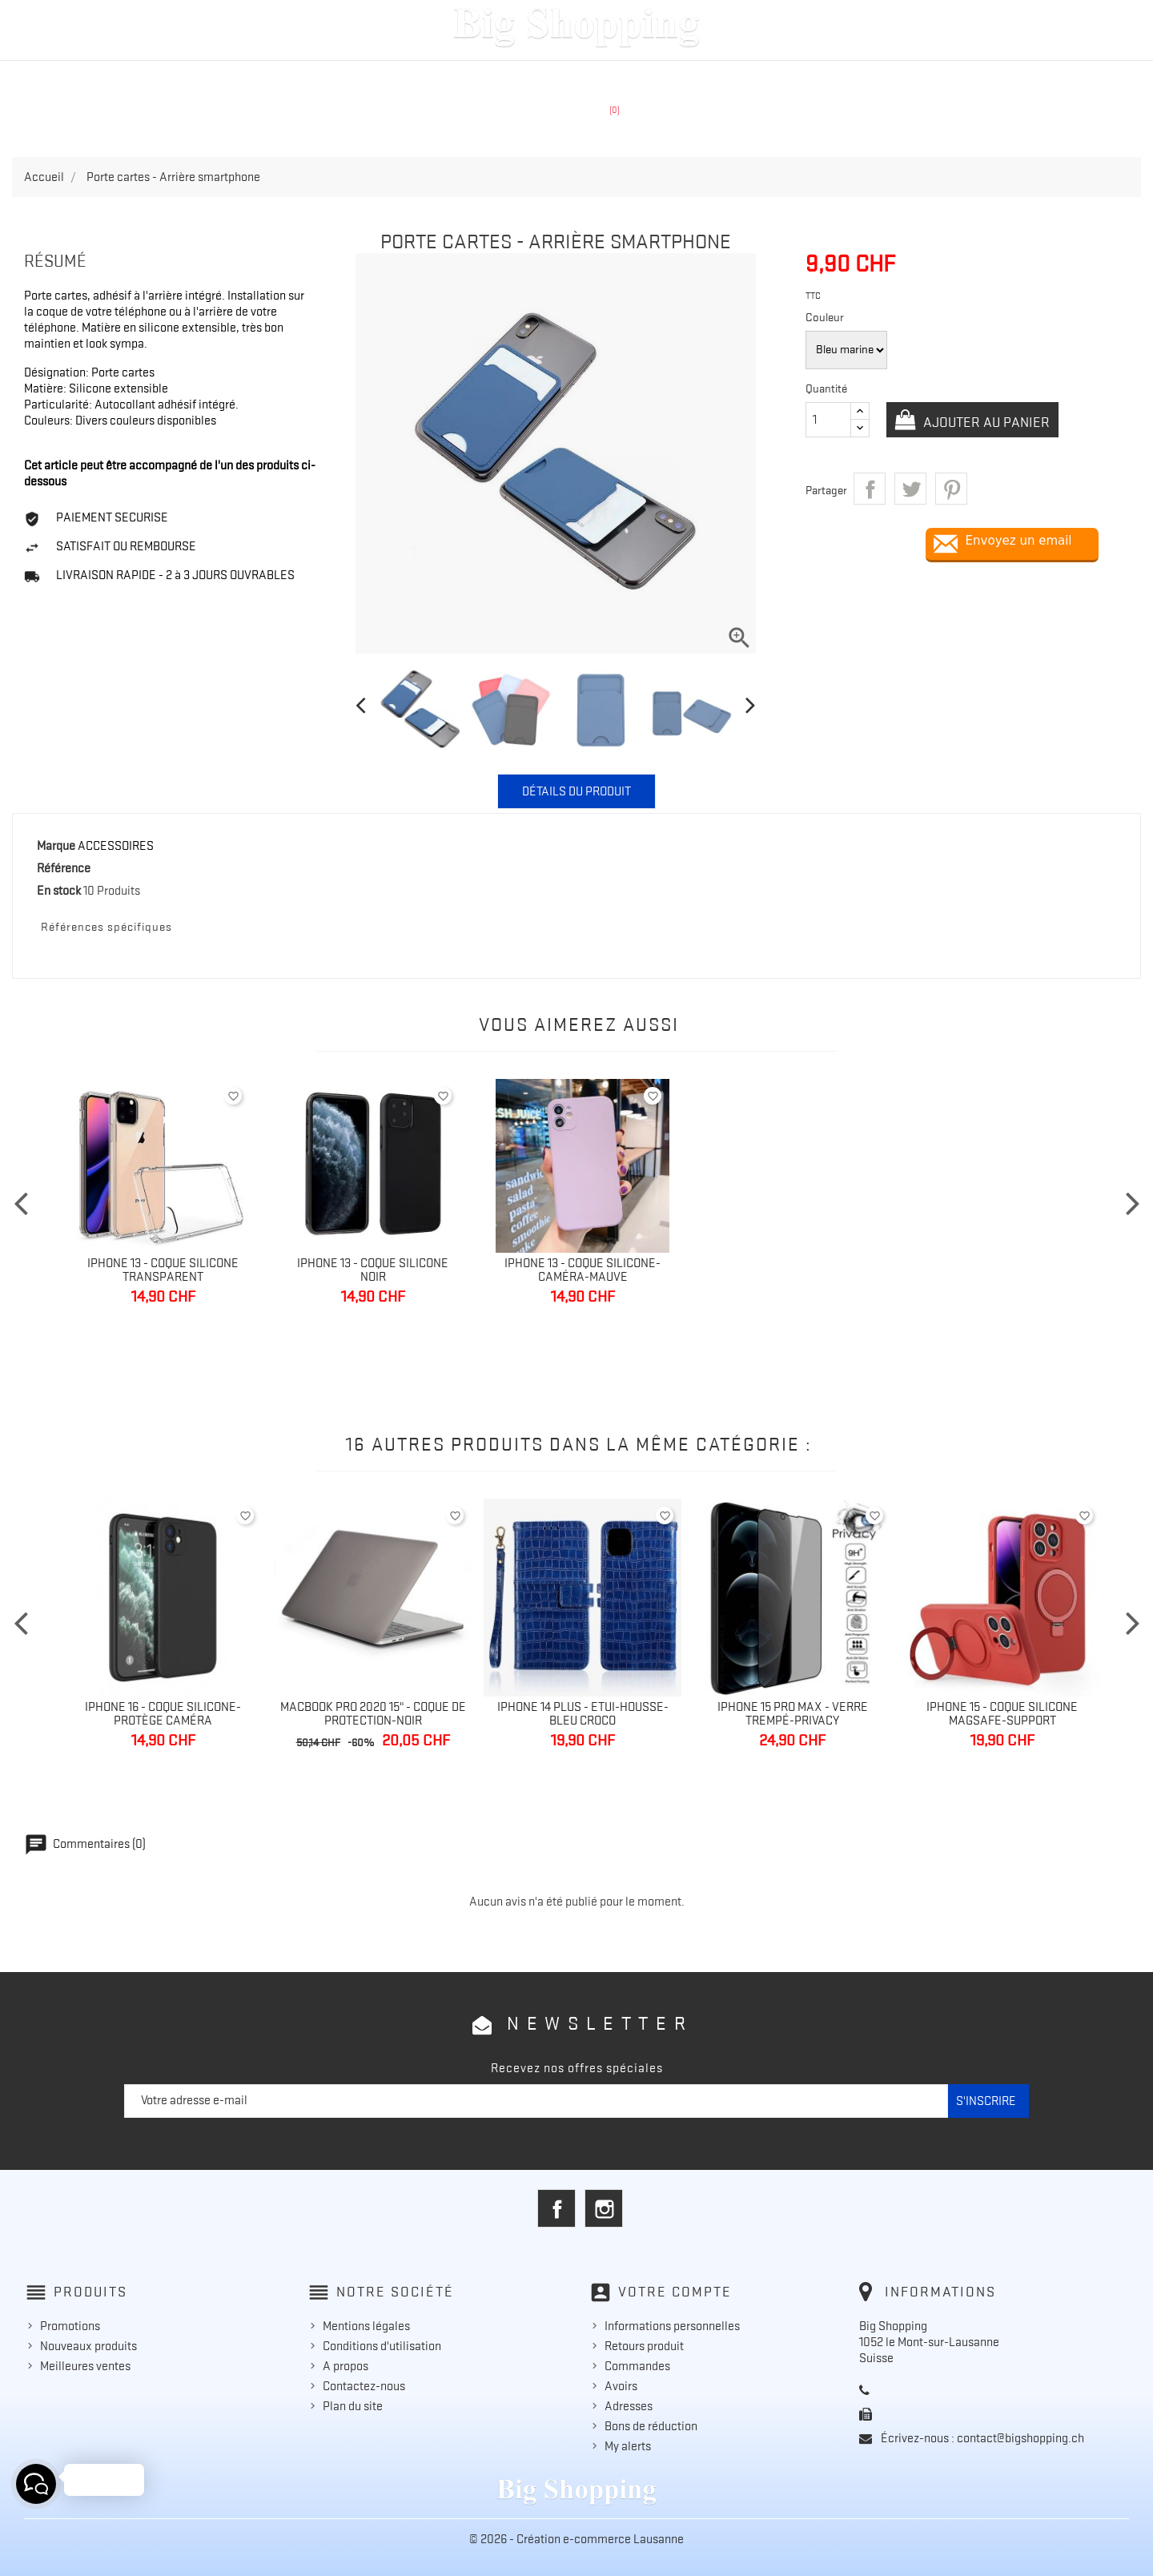  Describe the element at coordinates (70, 2326) in the screenshot. I see `Promotions` at that location.